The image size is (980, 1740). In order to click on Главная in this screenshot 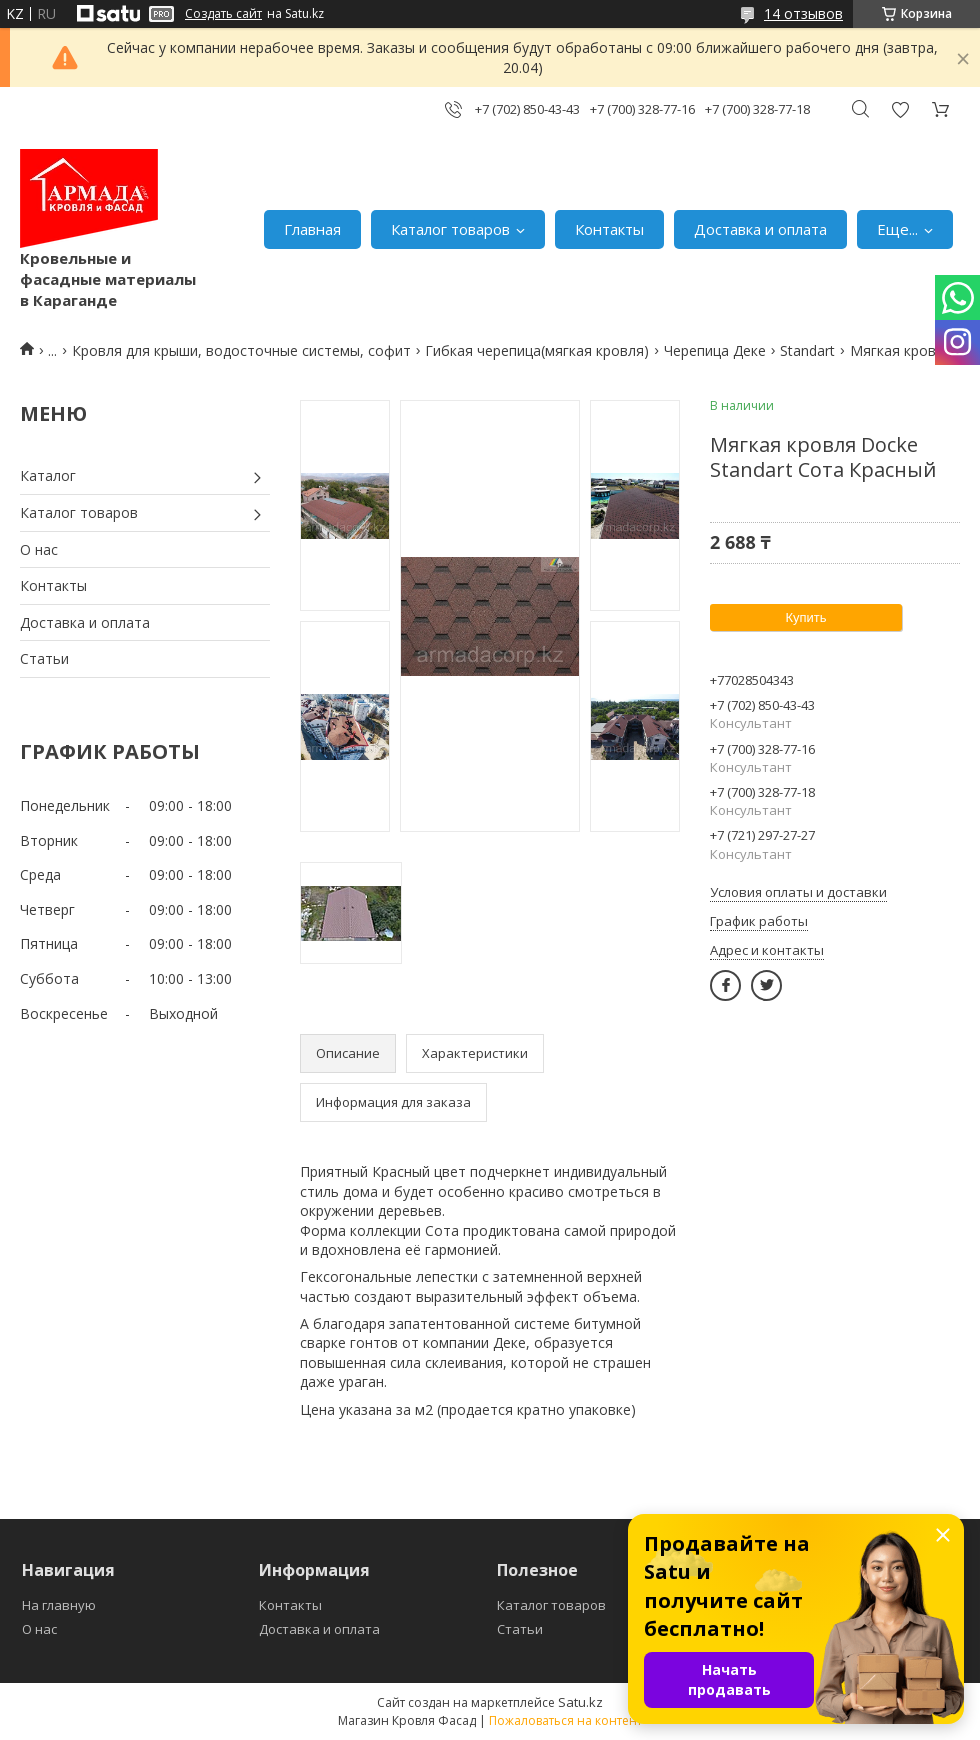, I will do `click(312, 229)`.